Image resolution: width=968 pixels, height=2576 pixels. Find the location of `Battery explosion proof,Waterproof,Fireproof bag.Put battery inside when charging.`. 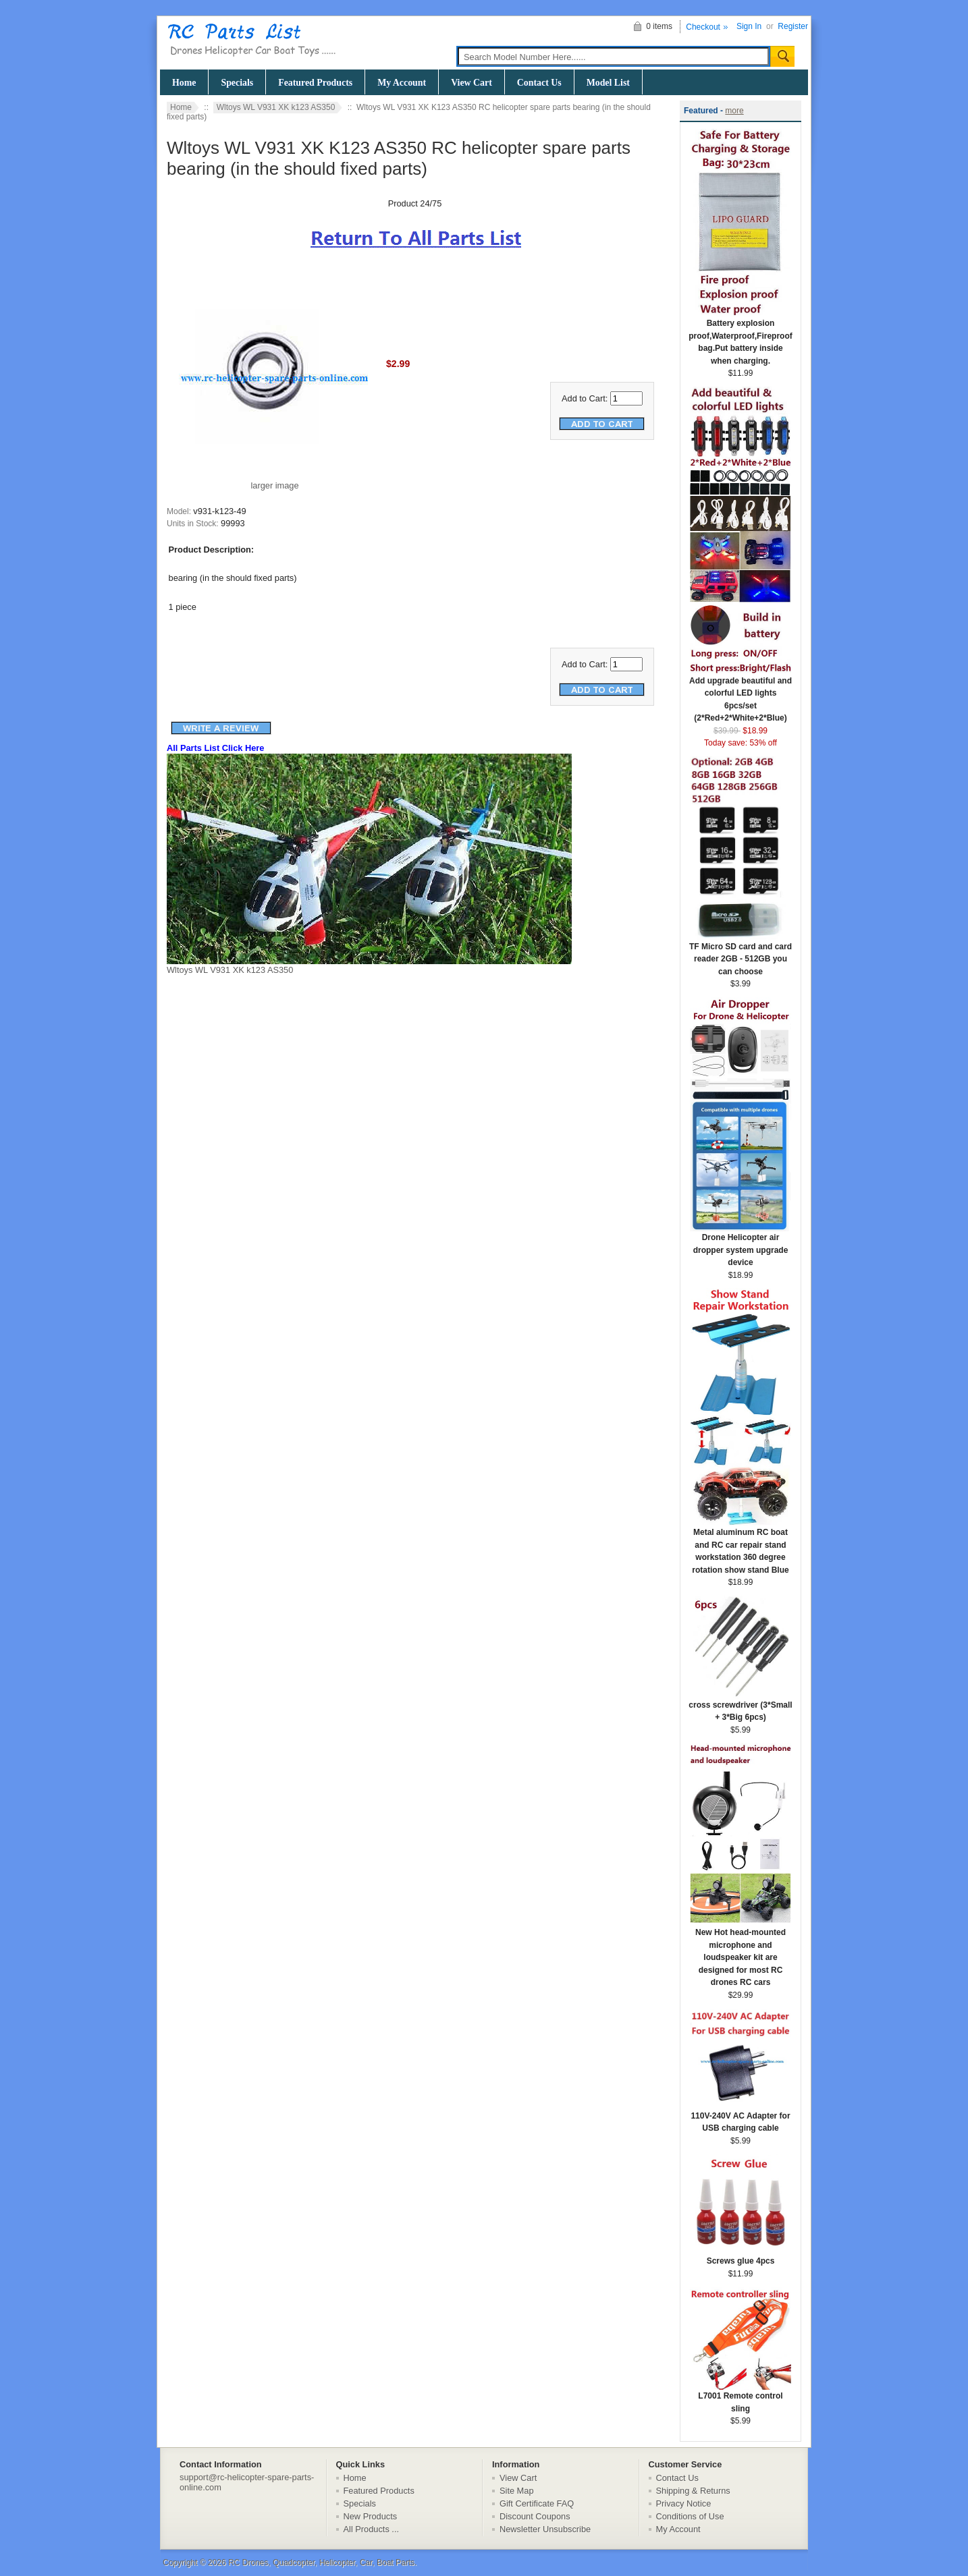

Battery explosion proof,Waterproof,Fireproof bag.Put battery inside when charging. is located at coordinates (740, 338).